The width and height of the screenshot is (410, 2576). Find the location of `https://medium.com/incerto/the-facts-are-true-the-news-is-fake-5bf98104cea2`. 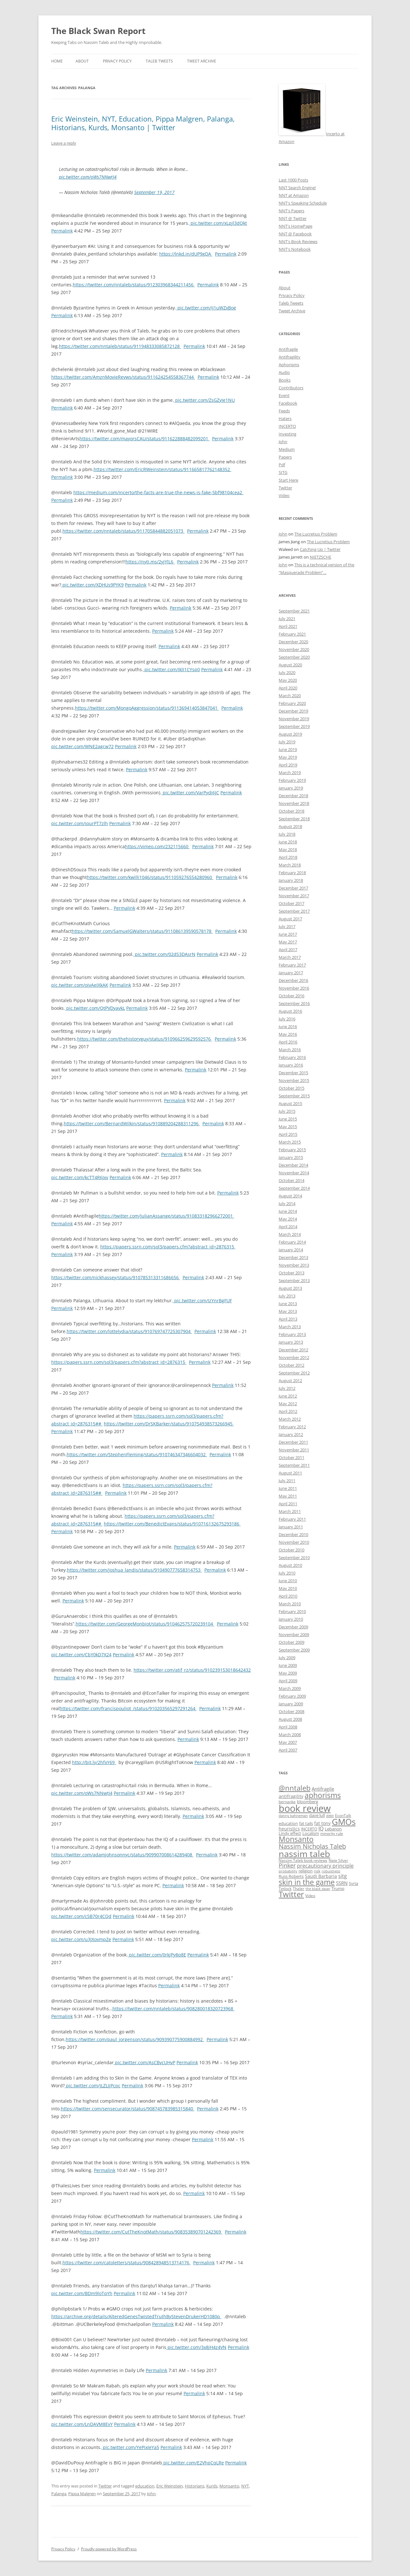

https://medium.com/incerto/the-facts-are-true-the-news-is-fake-5bf98104cea2 is located at coordinates (158, 492).